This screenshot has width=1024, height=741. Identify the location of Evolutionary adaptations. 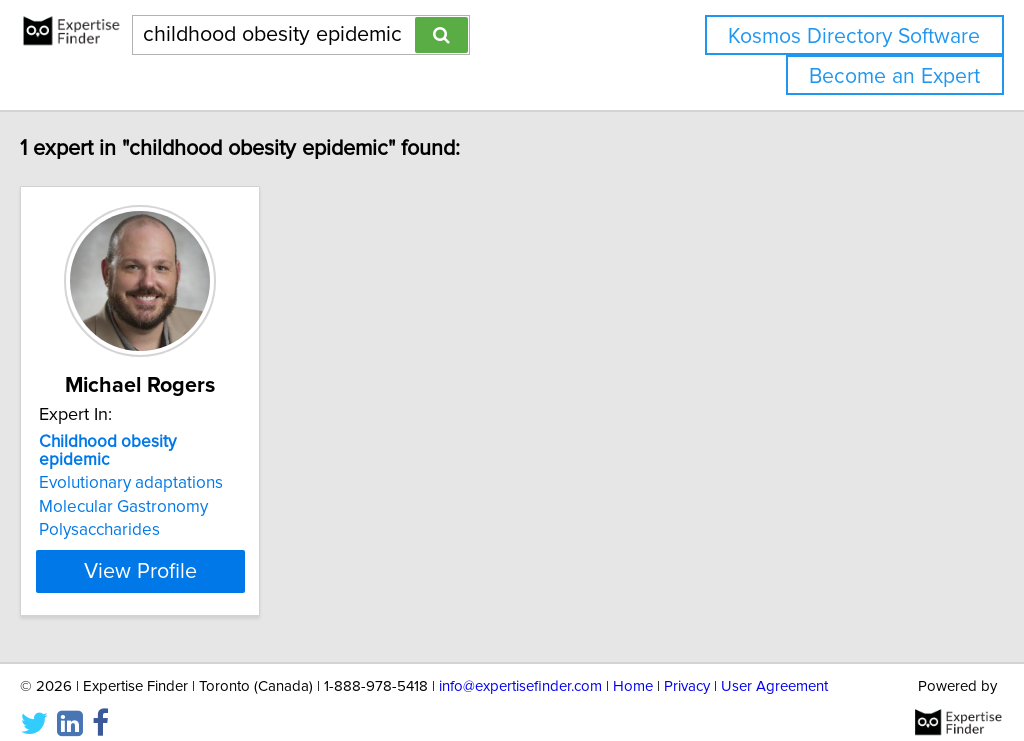
(173, 465).